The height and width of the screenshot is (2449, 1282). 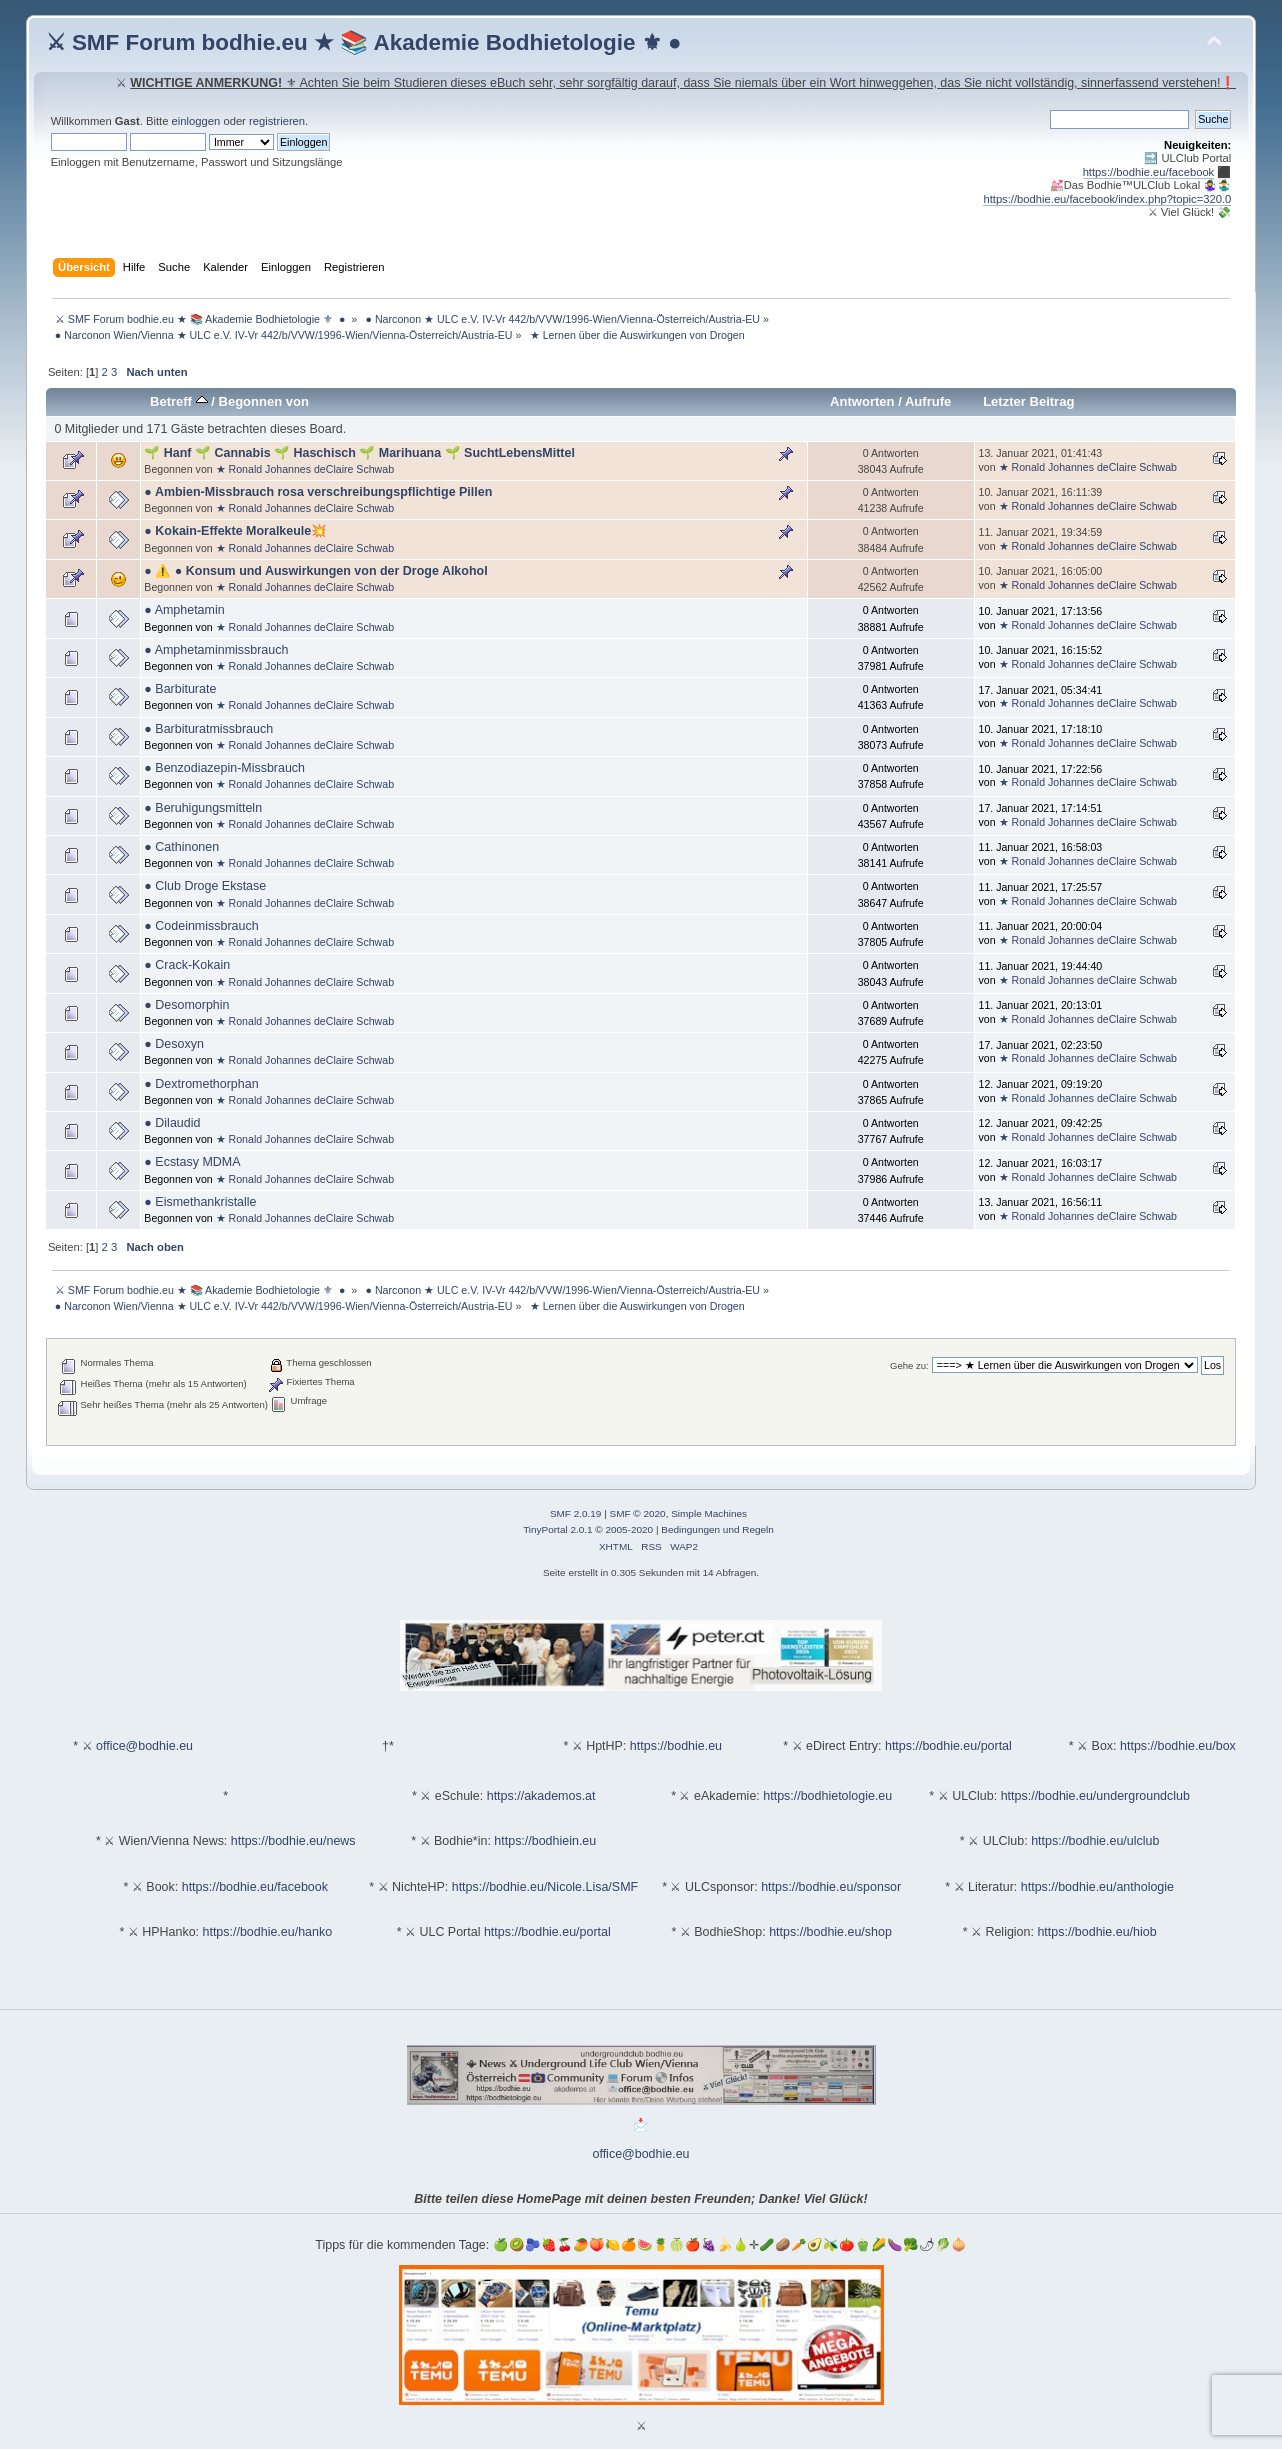 What do you see at coordinates (827, 1796) in the screenshot?
I see `https://bodhietologie.eu` at bounding box center [827, 1796].